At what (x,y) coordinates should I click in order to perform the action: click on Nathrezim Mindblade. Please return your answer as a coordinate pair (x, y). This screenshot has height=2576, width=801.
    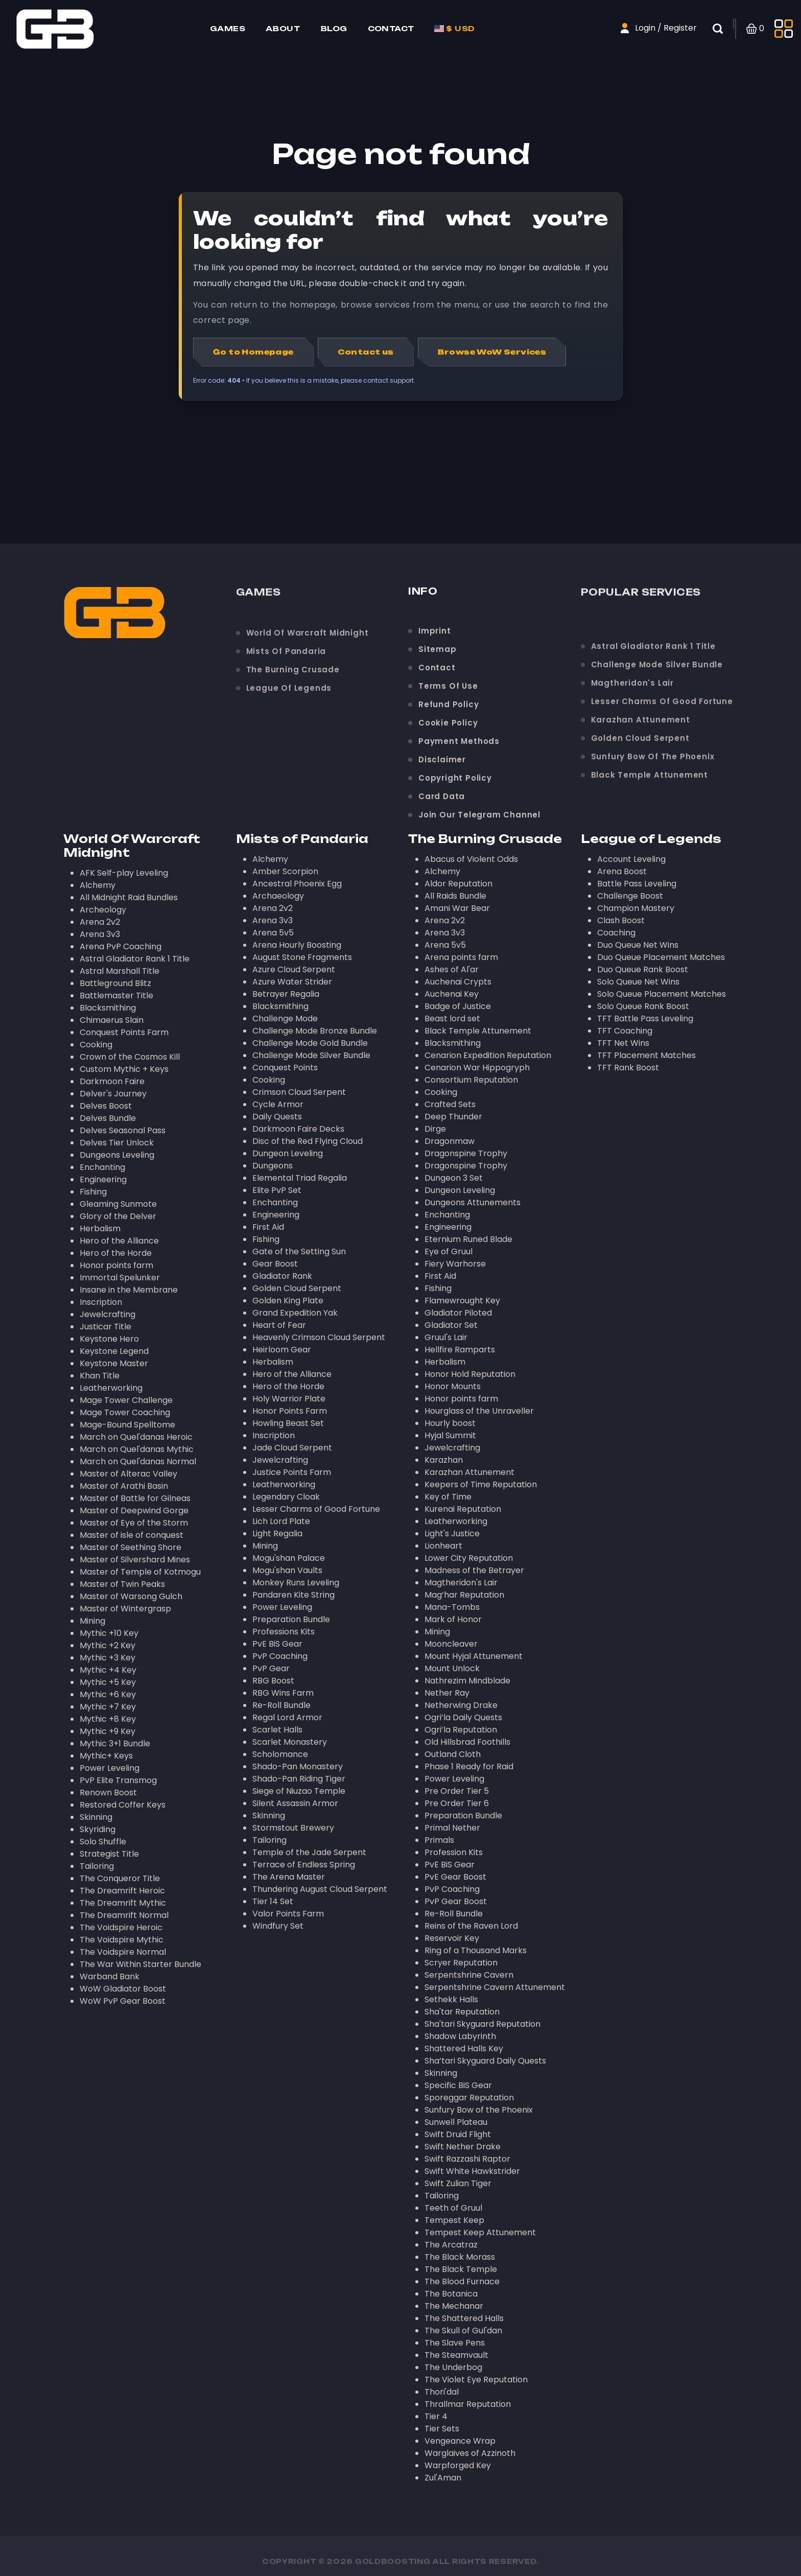
    Looking at the image, I should click on (467, 1681).